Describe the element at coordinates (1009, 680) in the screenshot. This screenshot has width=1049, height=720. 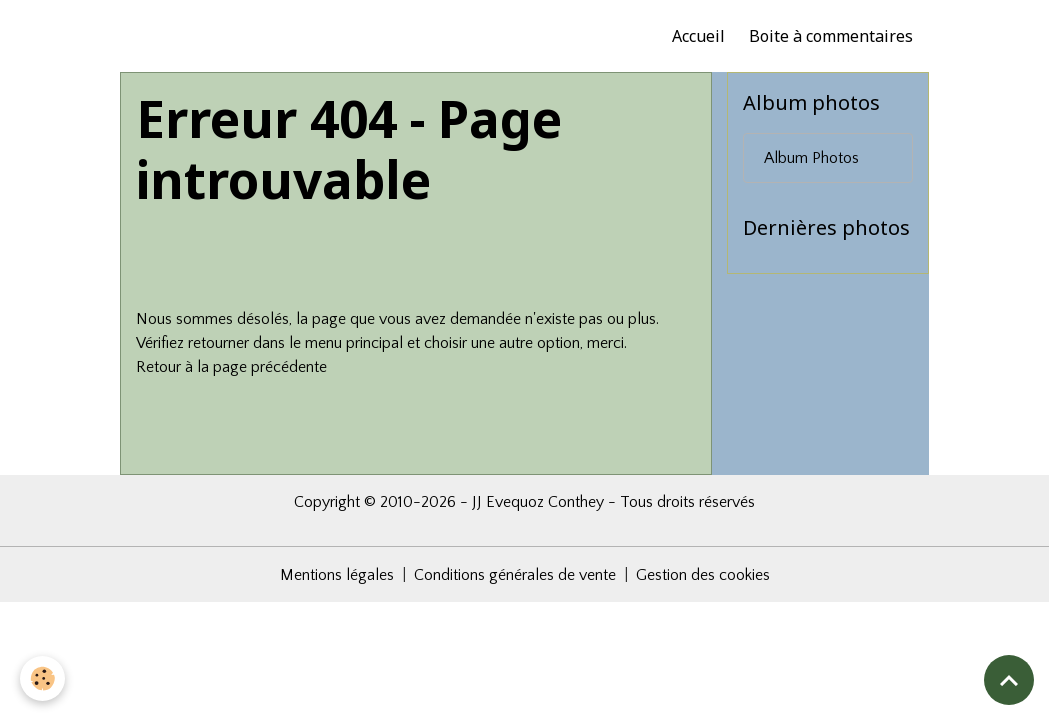
I see `[Scroll top]` at that location.